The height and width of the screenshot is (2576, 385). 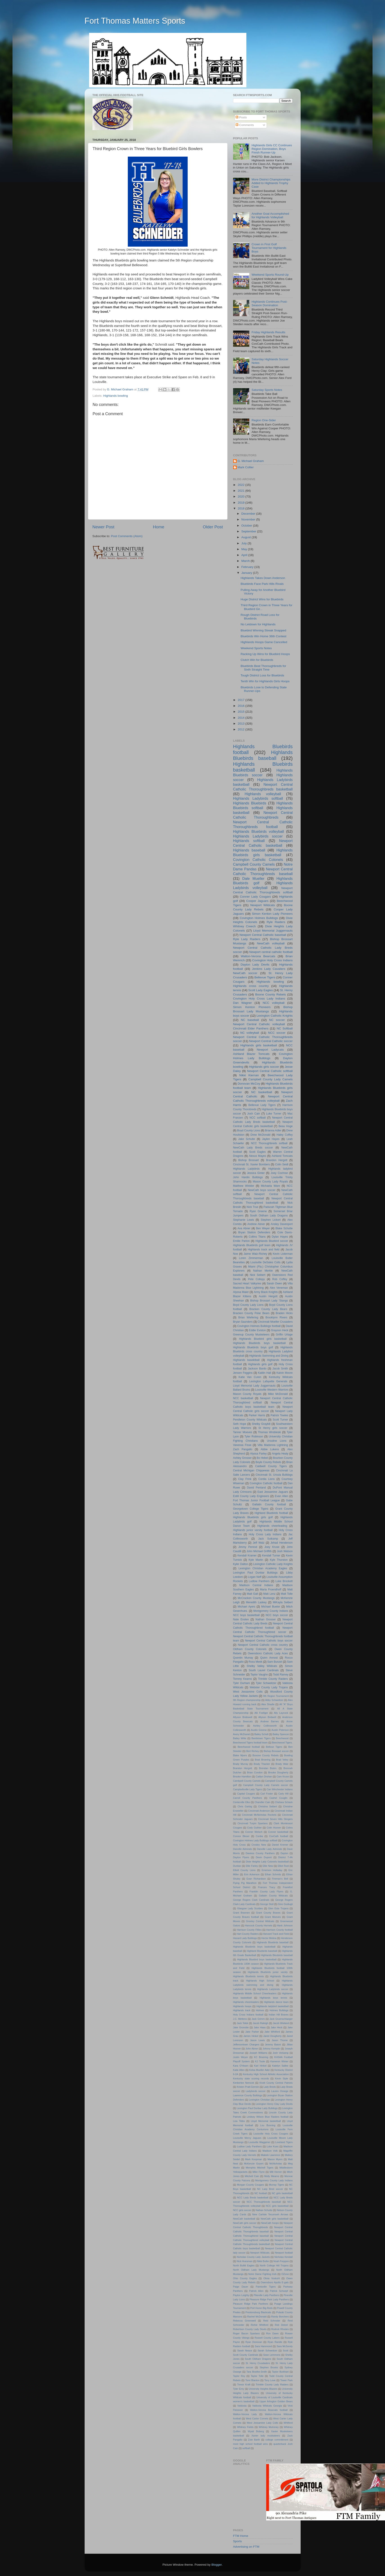 What do you see at coordinates (263, 630) in the screenshot?
I see `Bluebird Winning Streak Snapped` at bounding box center [263, 630].